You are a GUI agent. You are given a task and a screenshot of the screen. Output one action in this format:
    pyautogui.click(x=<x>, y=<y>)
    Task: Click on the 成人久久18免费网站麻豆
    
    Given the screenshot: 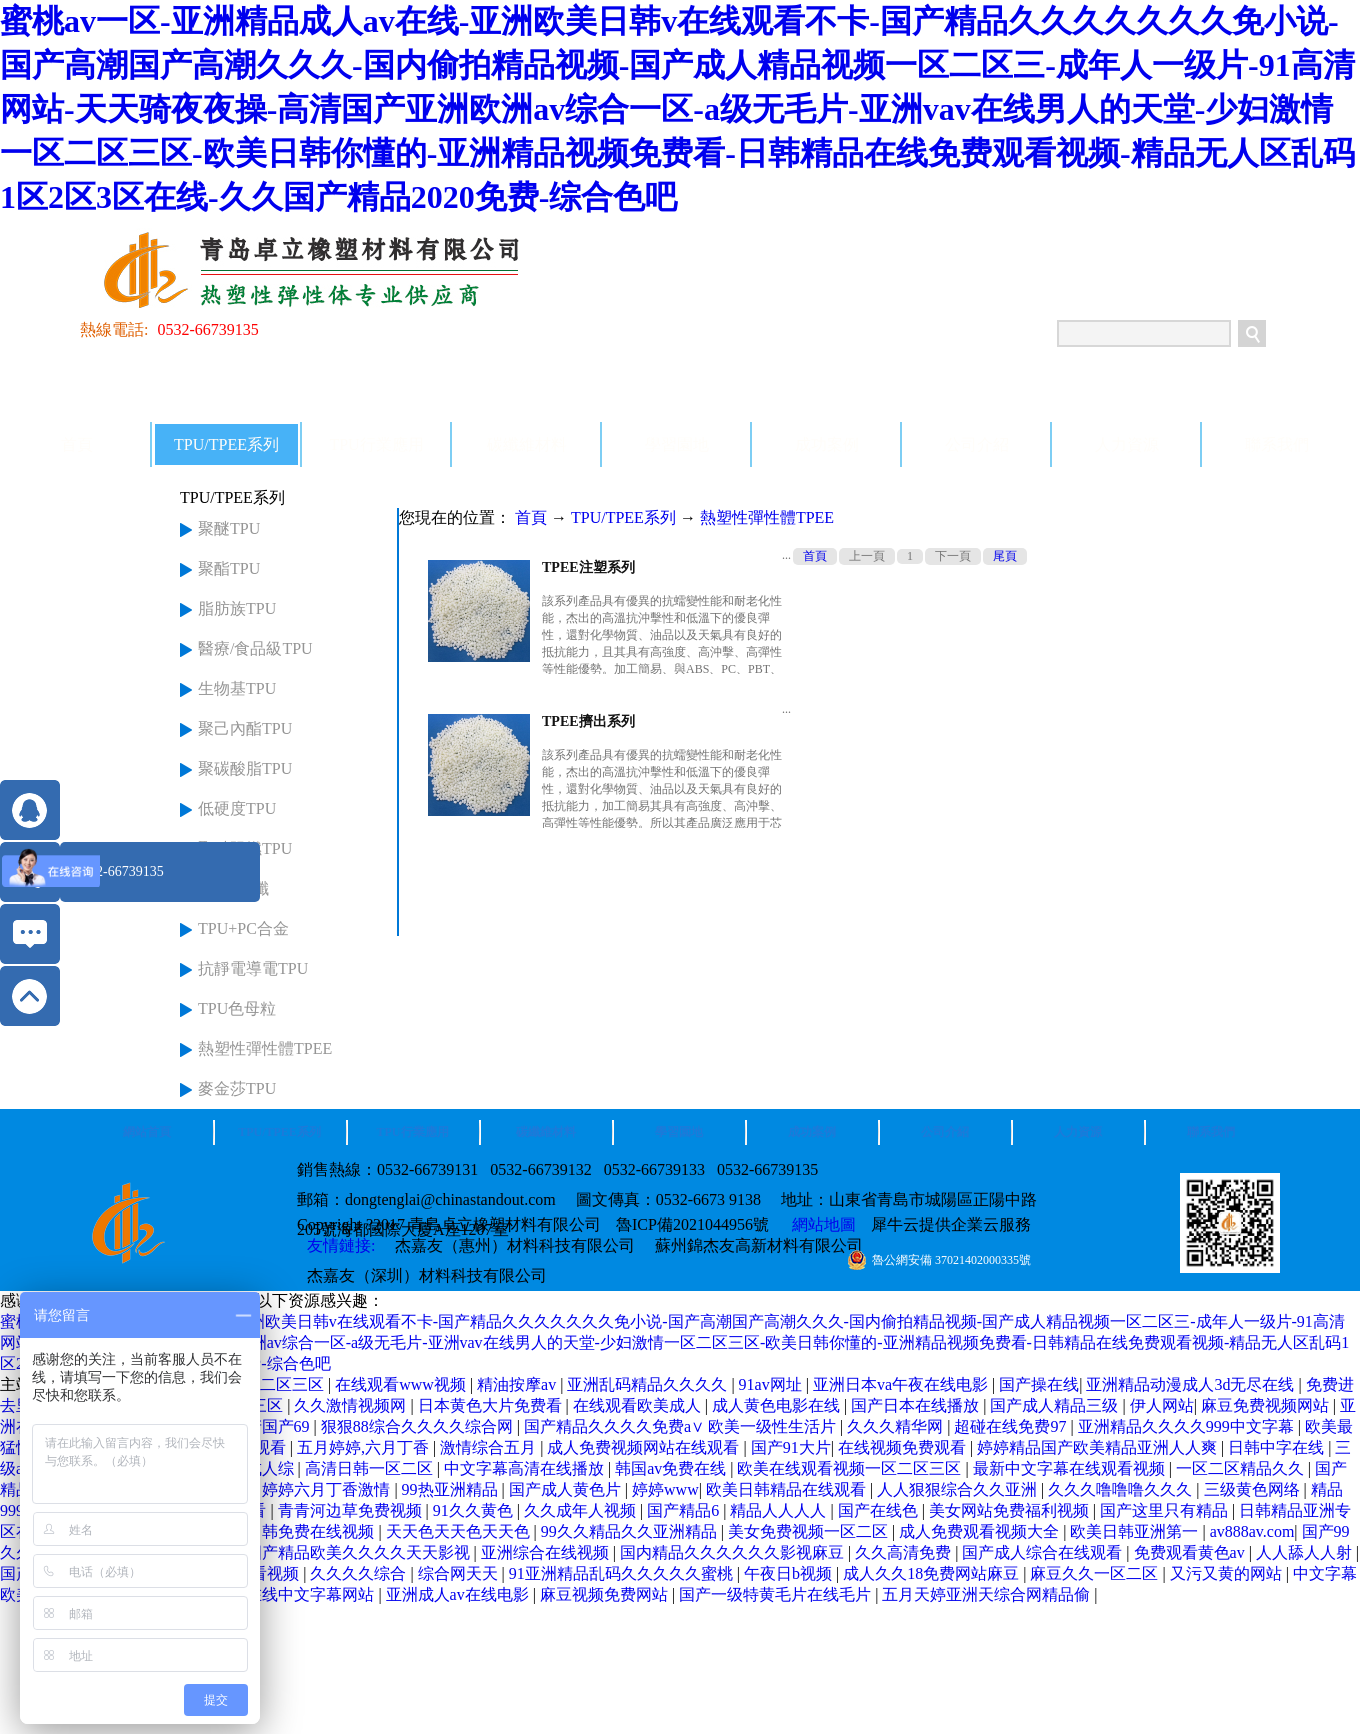 What is the action you would take?
    pyautogui.click(x=933, y=1573)
    